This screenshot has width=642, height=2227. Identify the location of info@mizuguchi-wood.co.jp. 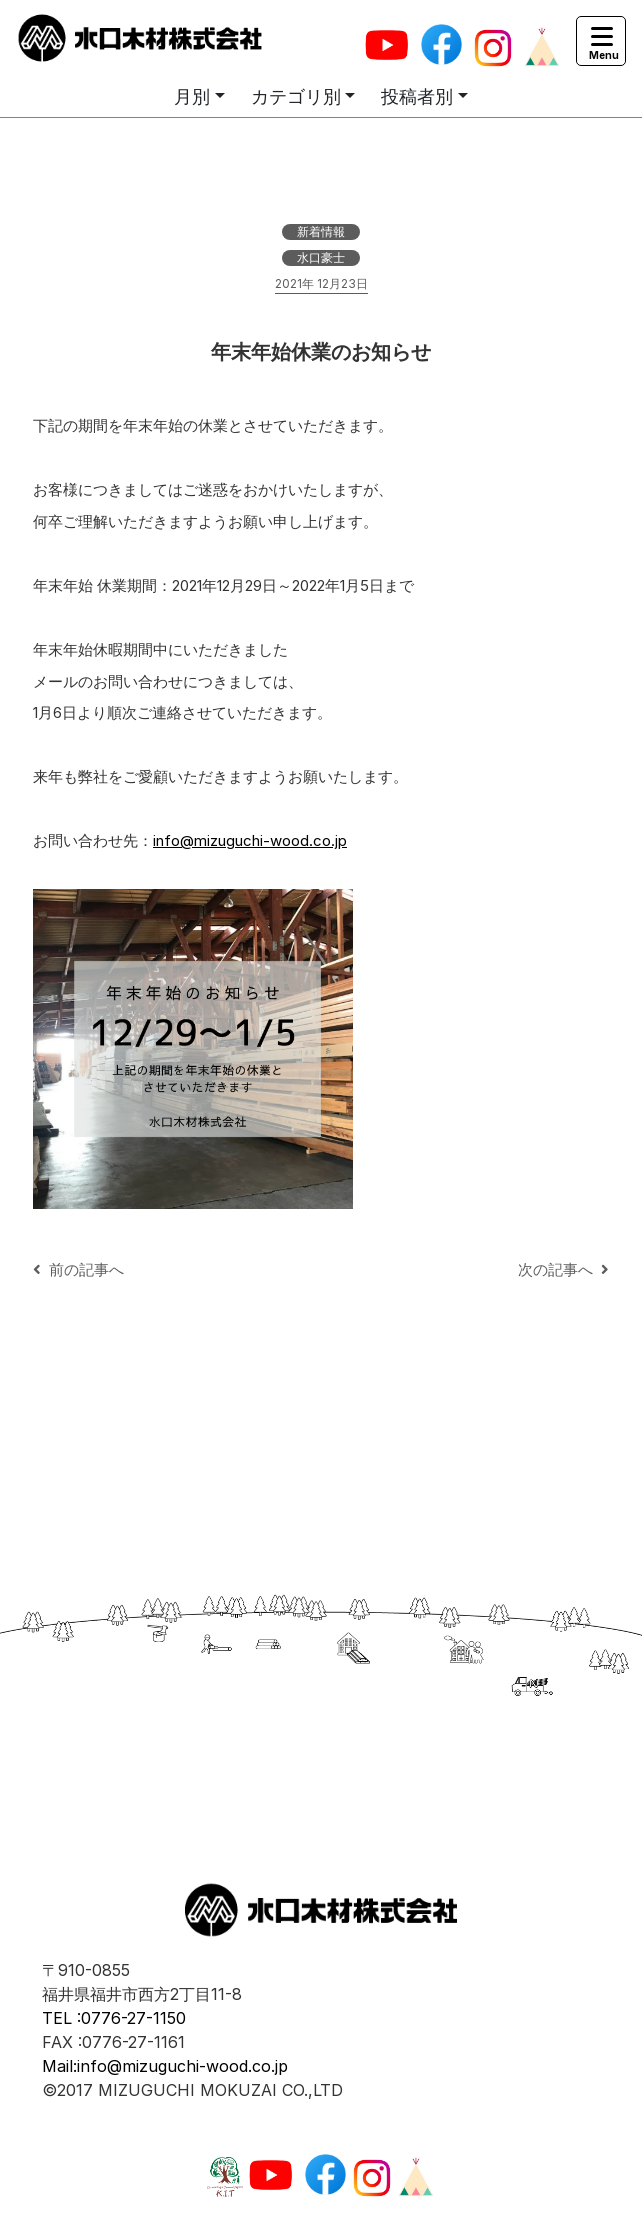
(250, 840).